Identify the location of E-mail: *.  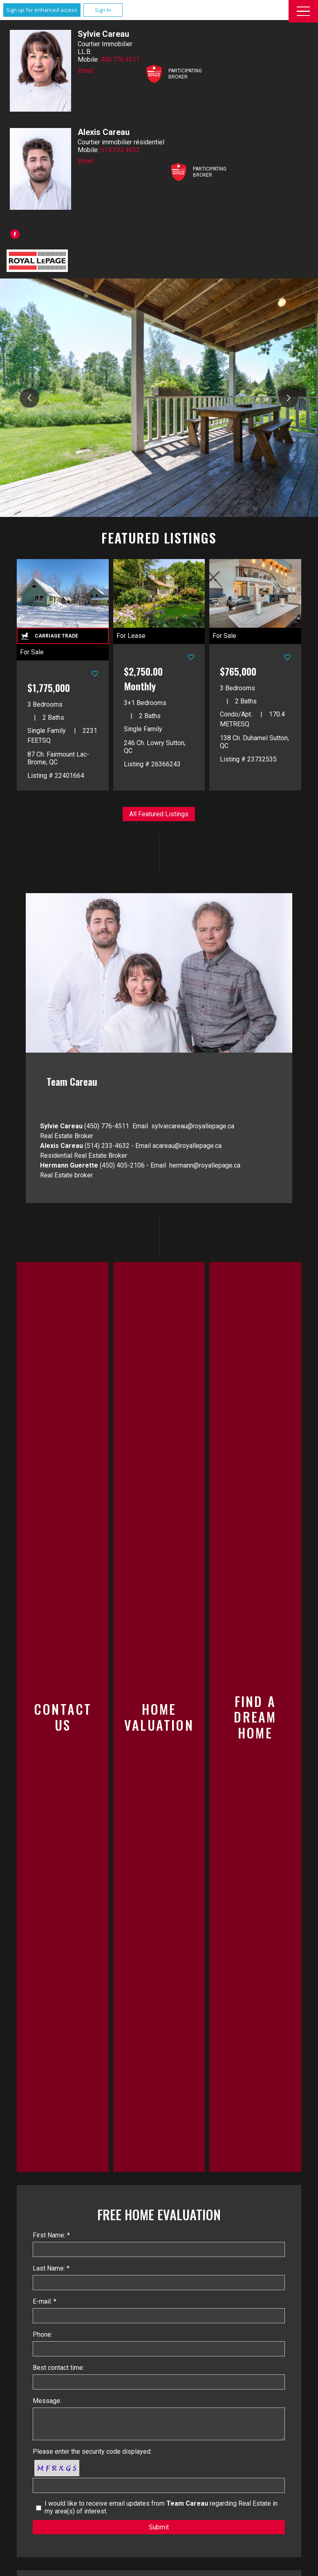
(44, 2301).